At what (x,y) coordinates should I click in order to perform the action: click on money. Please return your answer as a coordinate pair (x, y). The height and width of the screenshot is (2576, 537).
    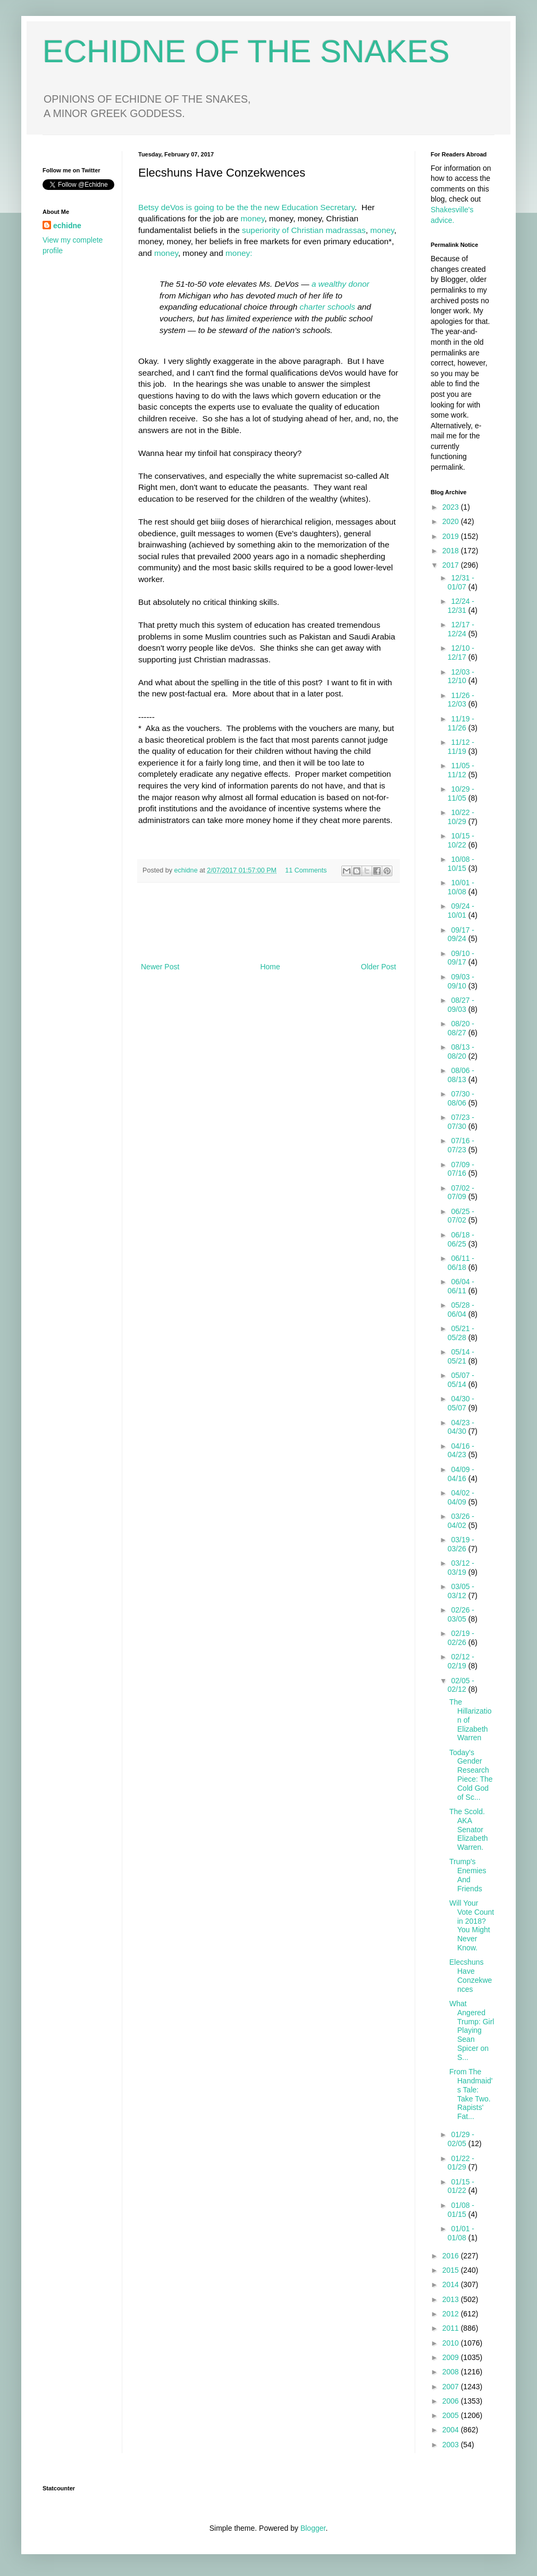
    Looking at the image, I should click on (253, 218).